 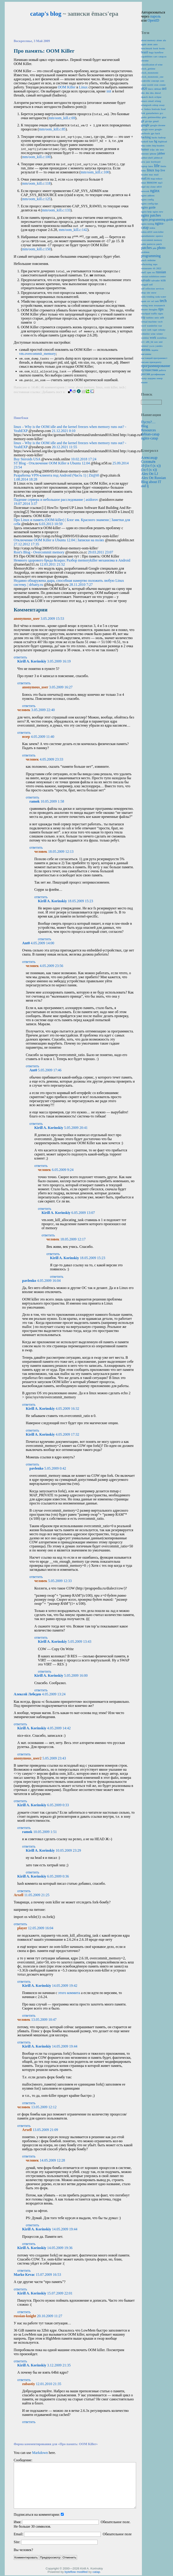 What do you see at coordinates (145, 191) in the screenshot?
I see `network` at bounding box center [145, 191].